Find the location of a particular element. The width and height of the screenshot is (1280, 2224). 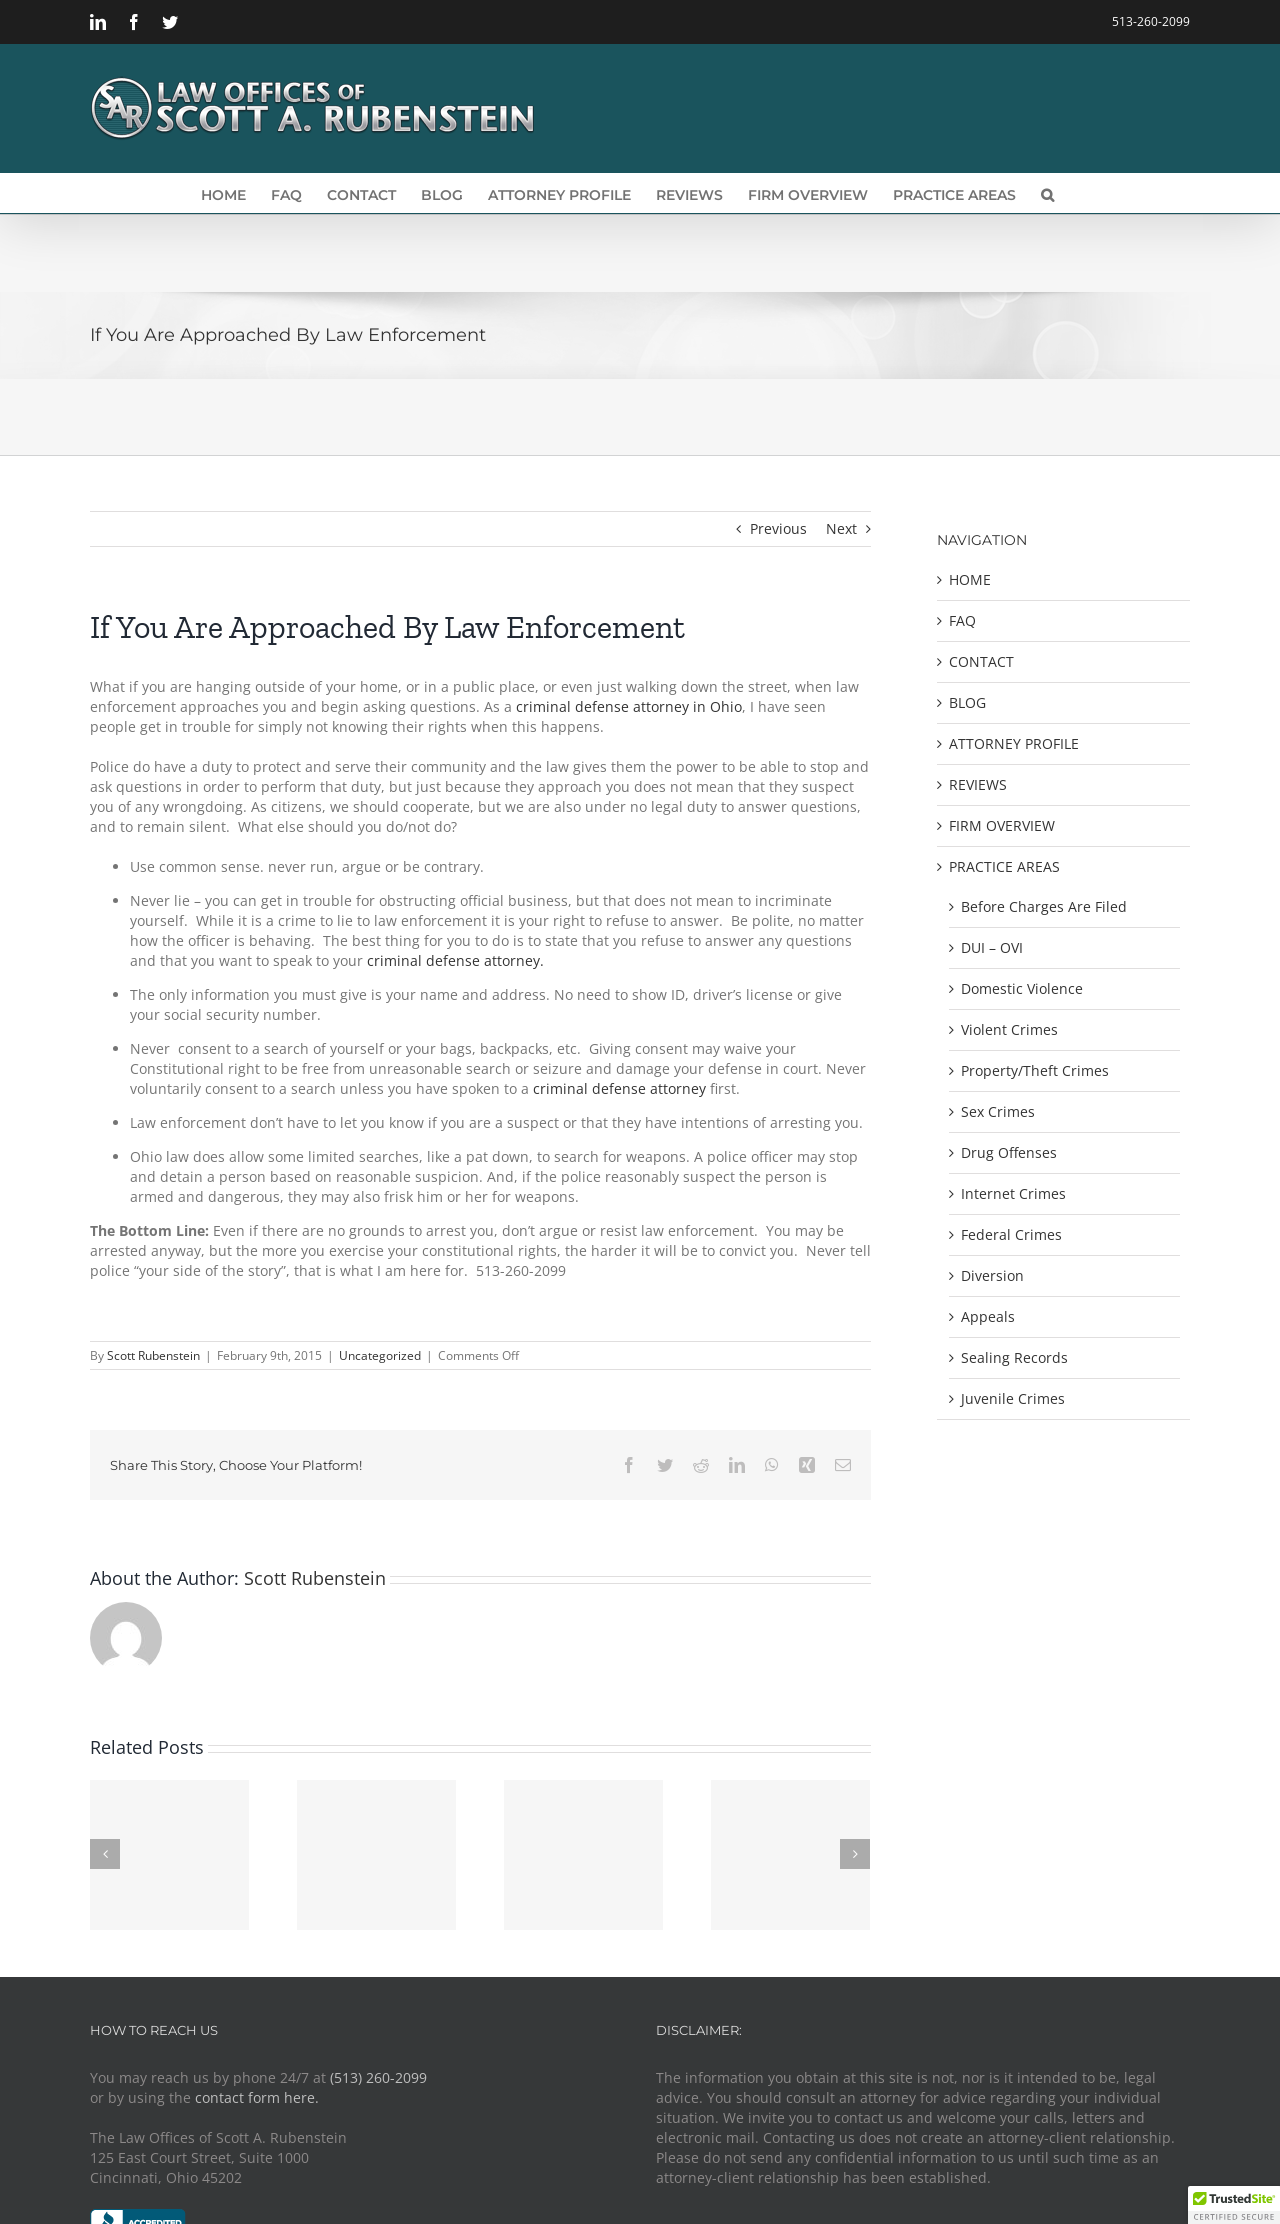

FAQ is located at coordinates (962, 620).